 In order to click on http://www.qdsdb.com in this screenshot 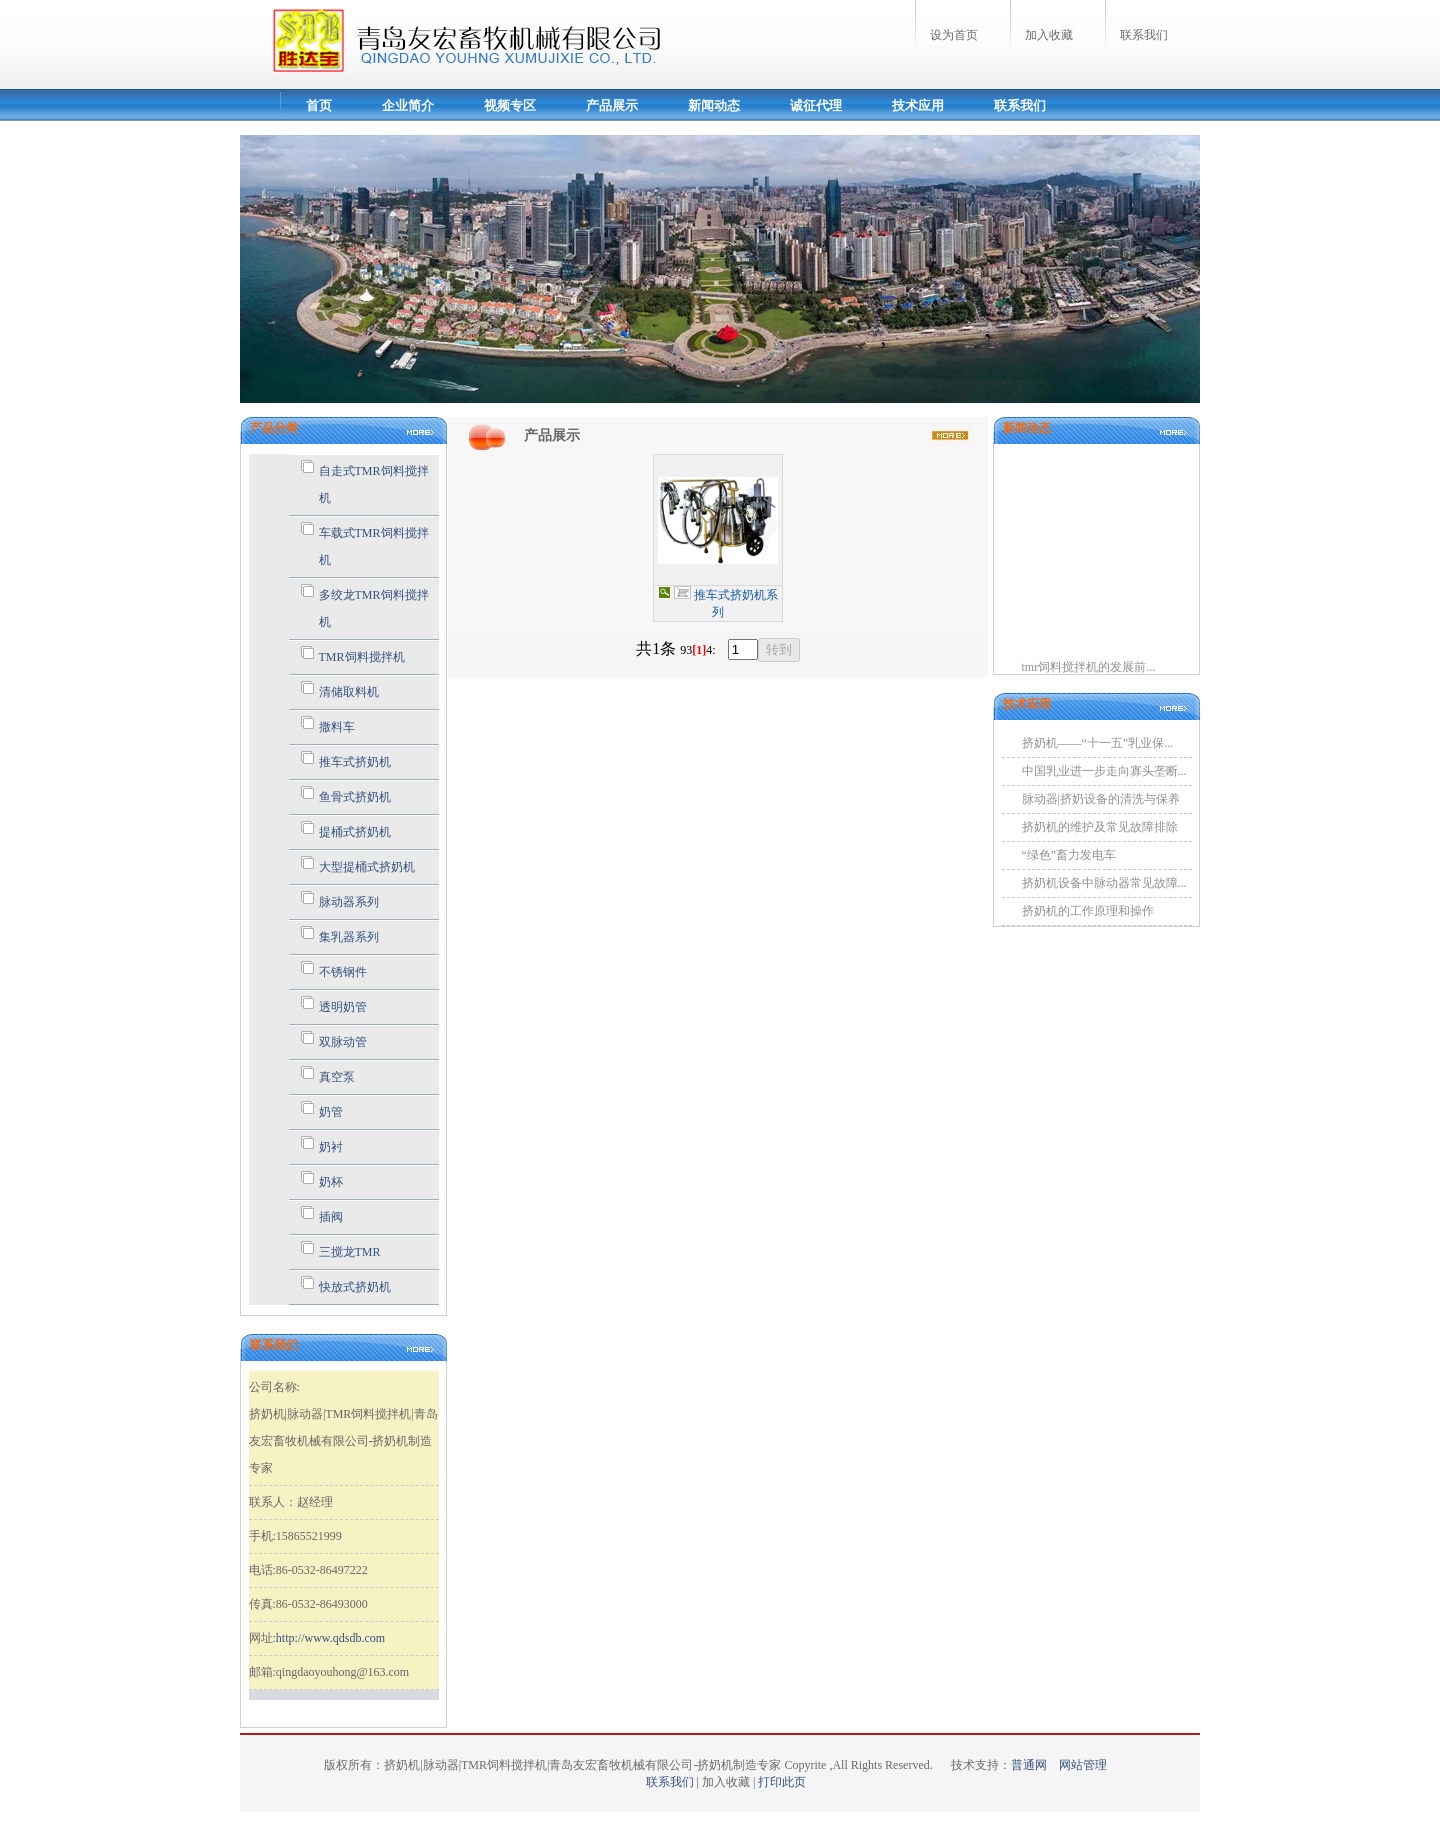, I will do `click(330, 1638)`.